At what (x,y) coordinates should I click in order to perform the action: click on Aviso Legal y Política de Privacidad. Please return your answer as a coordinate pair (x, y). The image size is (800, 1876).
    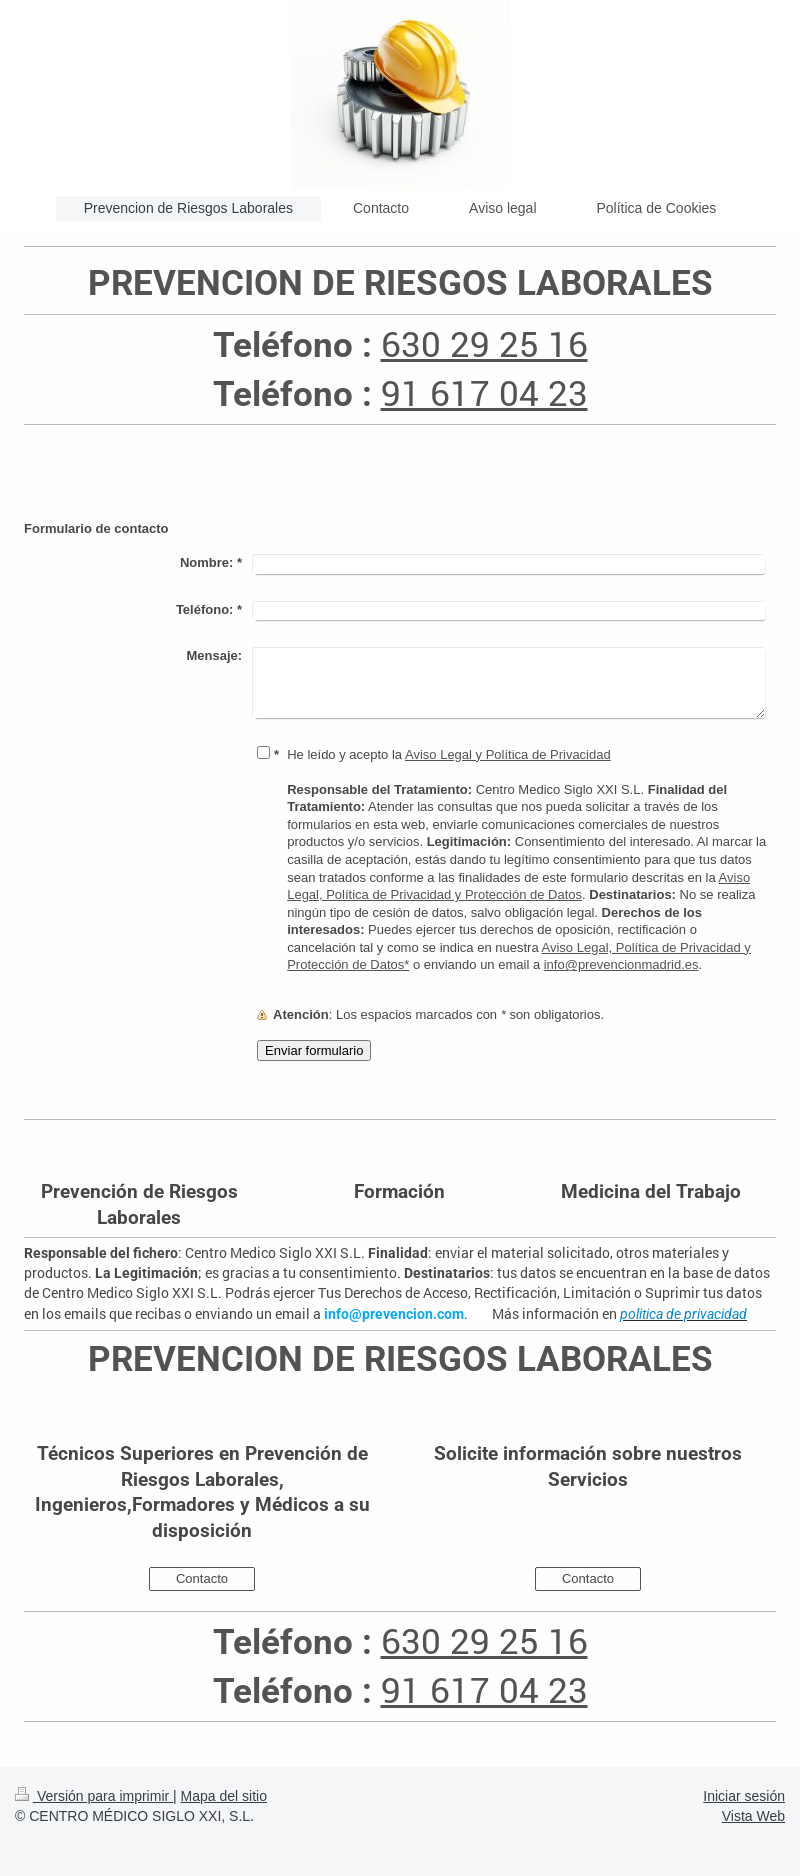
    Looking at the image, I should click on (508, 754).